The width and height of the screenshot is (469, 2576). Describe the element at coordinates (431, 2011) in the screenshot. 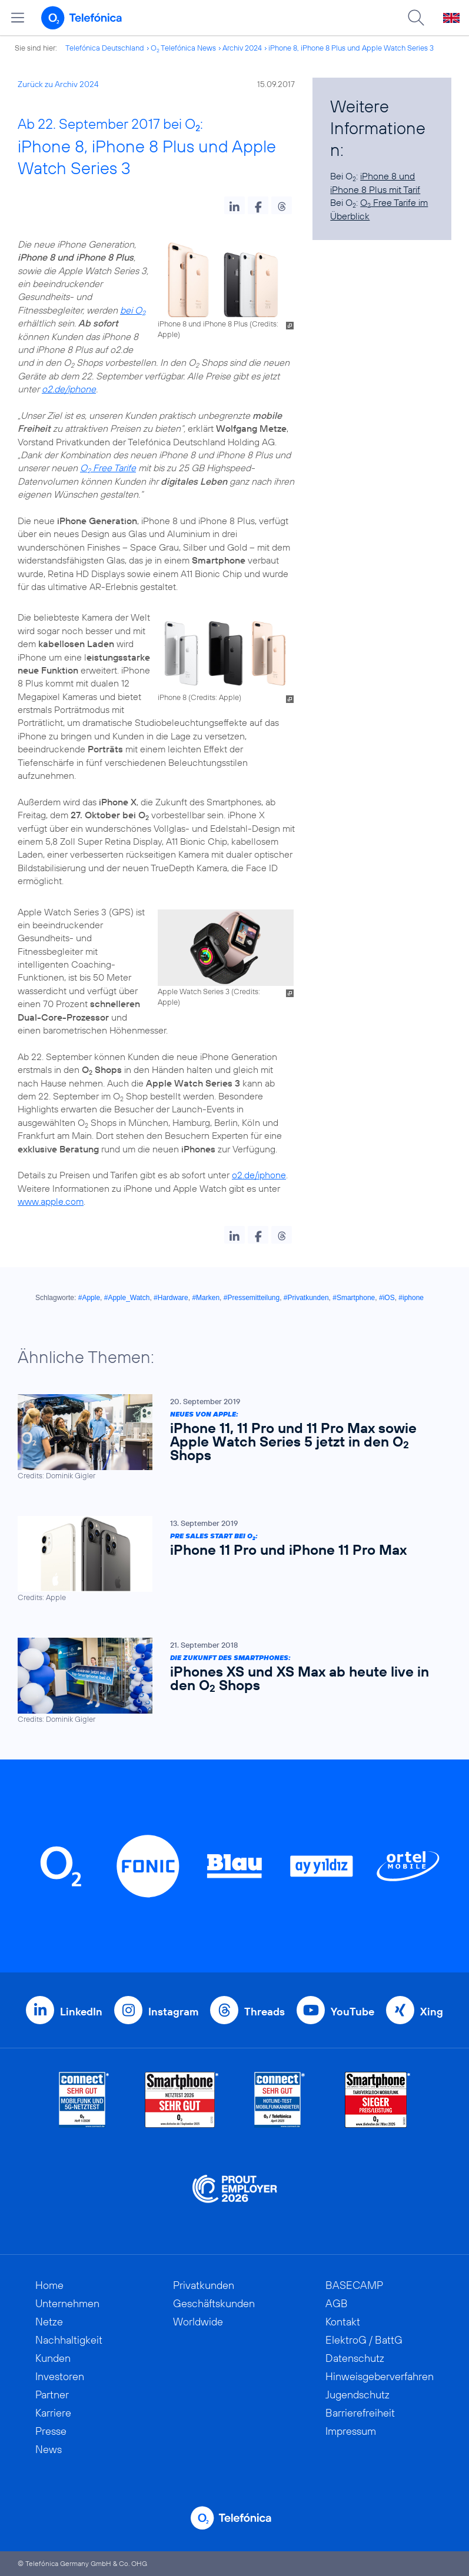

I see `Xing` at that location.